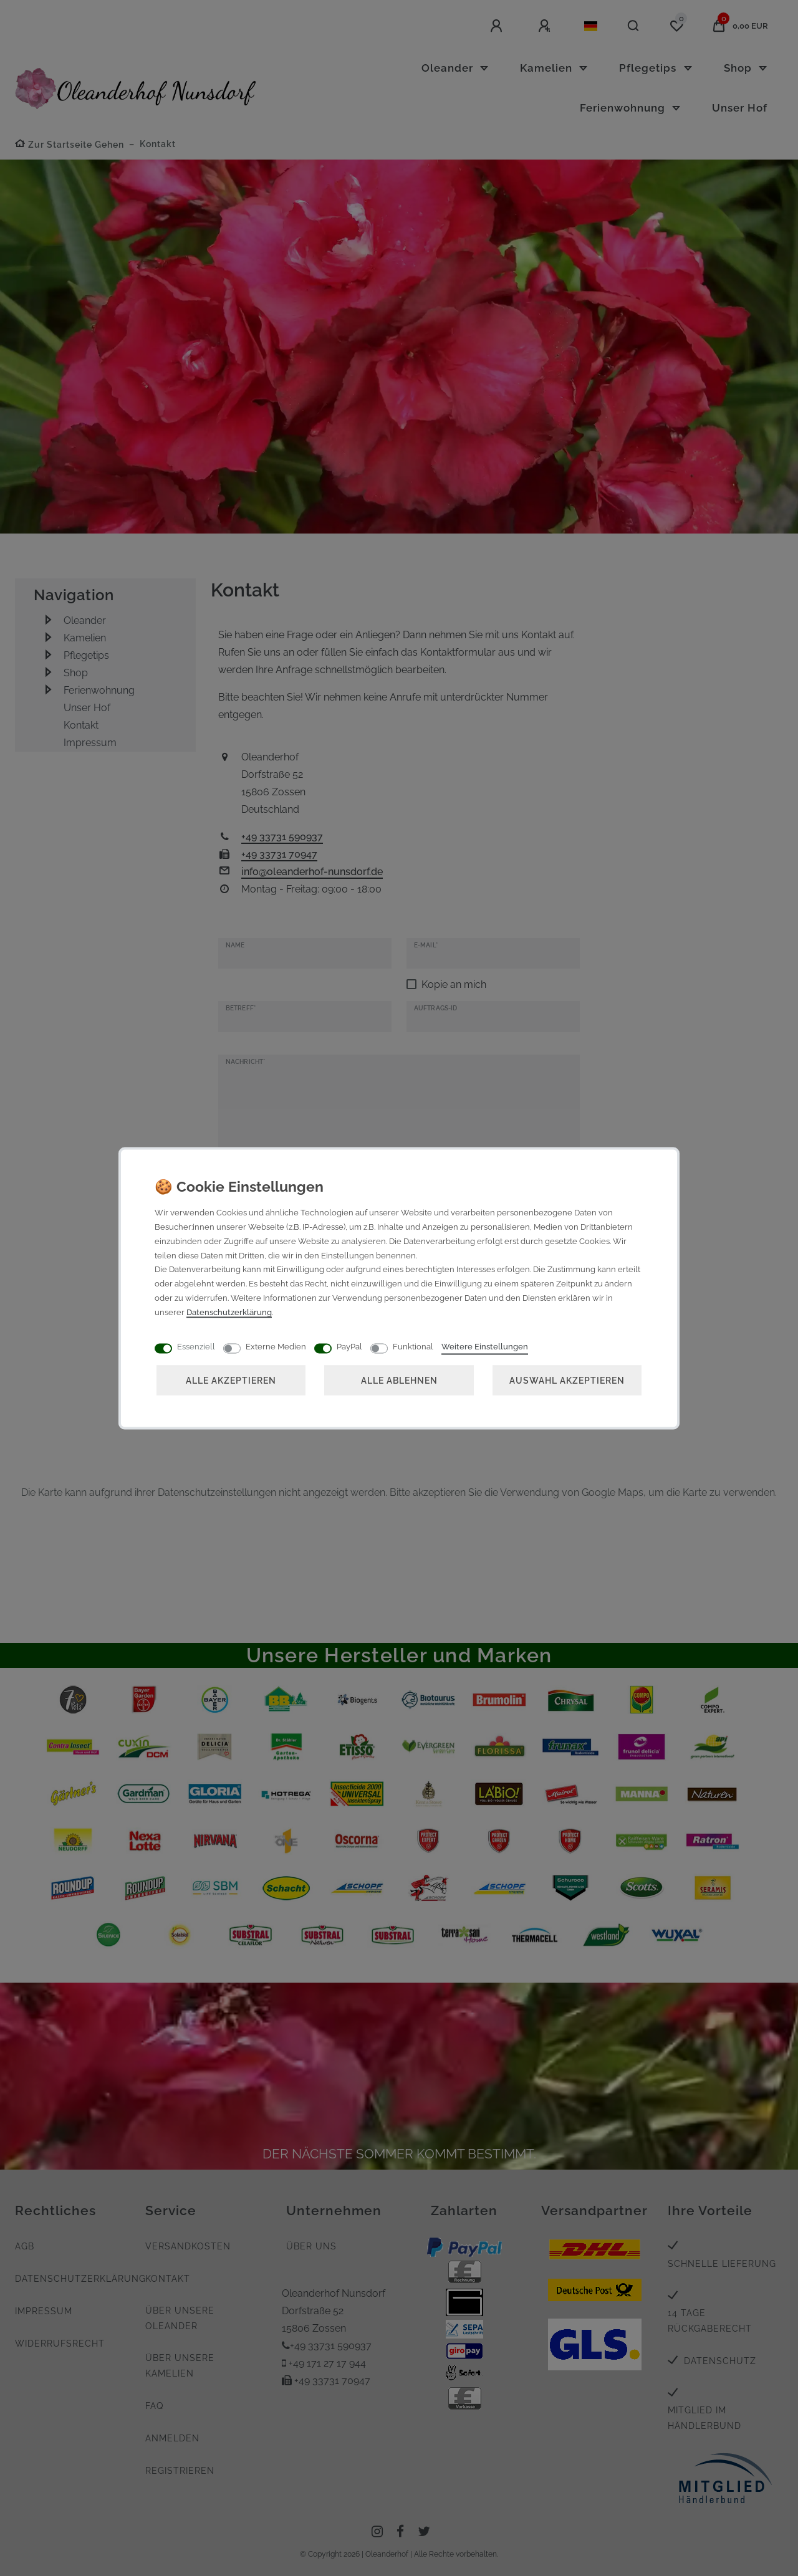 This screenshot has height=2576, width=798. What do you see at coordinates (413, 1346) in the screenshot?
I see `Funktional` at bounding box center [413, 1346].